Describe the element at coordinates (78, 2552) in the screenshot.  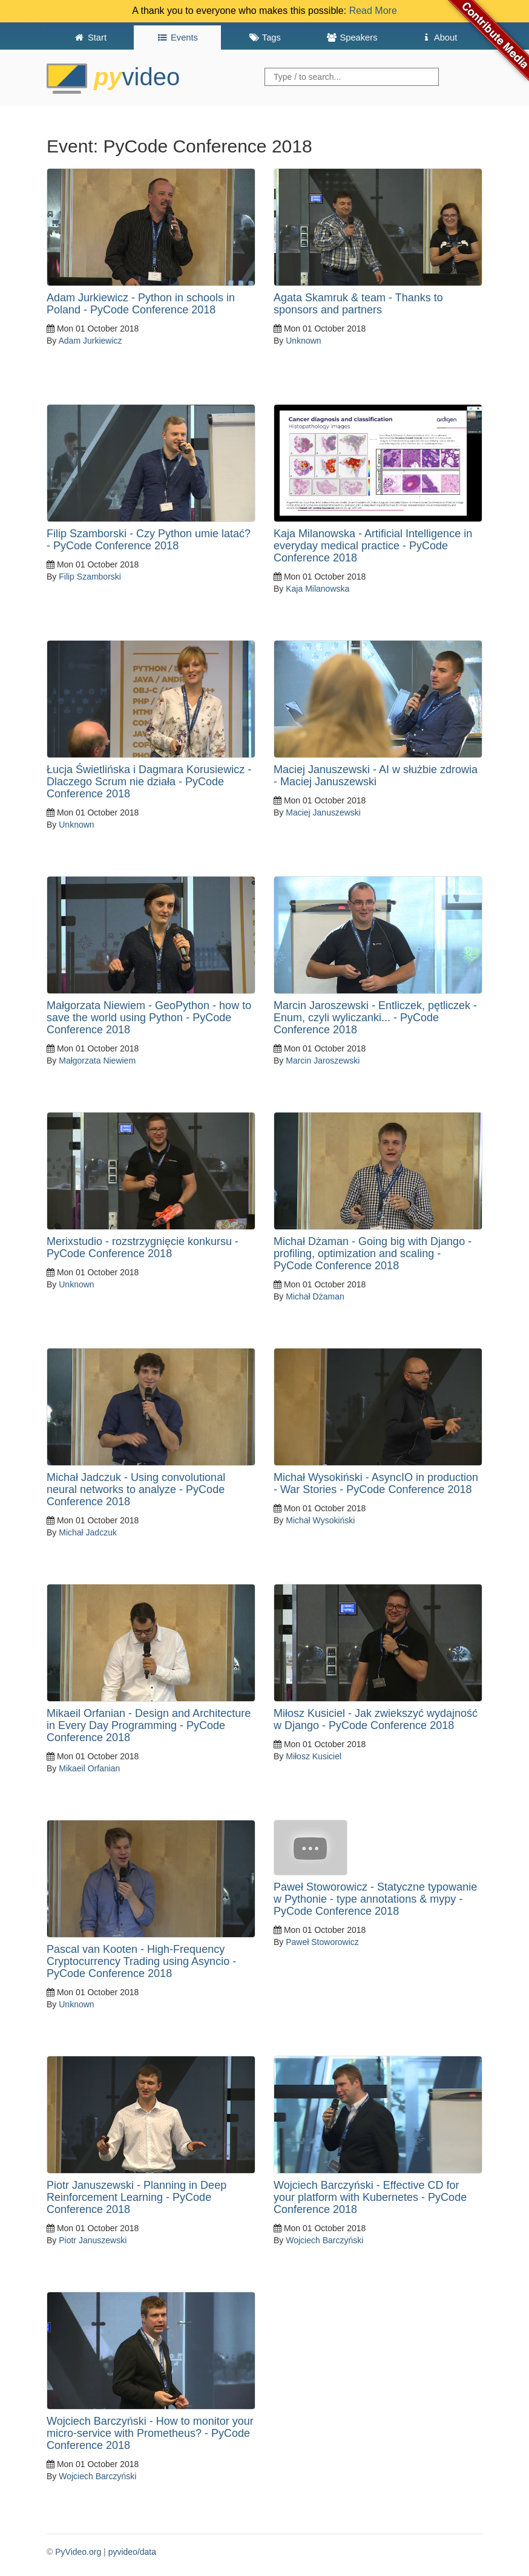
I see `PyVideo.org` at that location.